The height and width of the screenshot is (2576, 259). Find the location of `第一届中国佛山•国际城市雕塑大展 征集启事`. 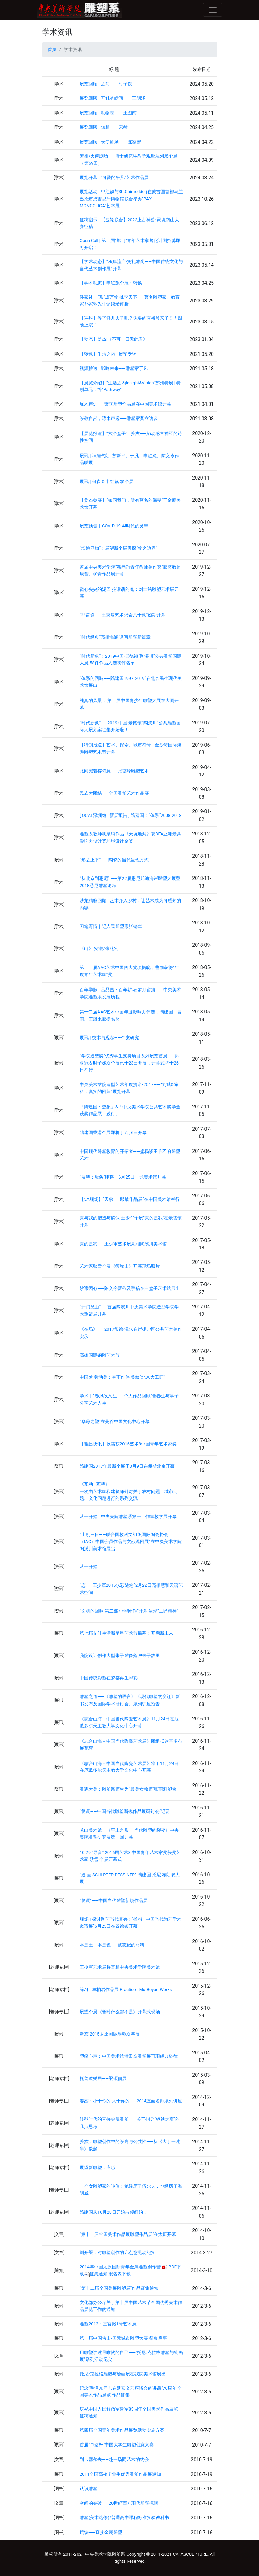

第一届中国佛山•国际城市雕塑大展 征集启事 is located at coordinates (123, 2338).